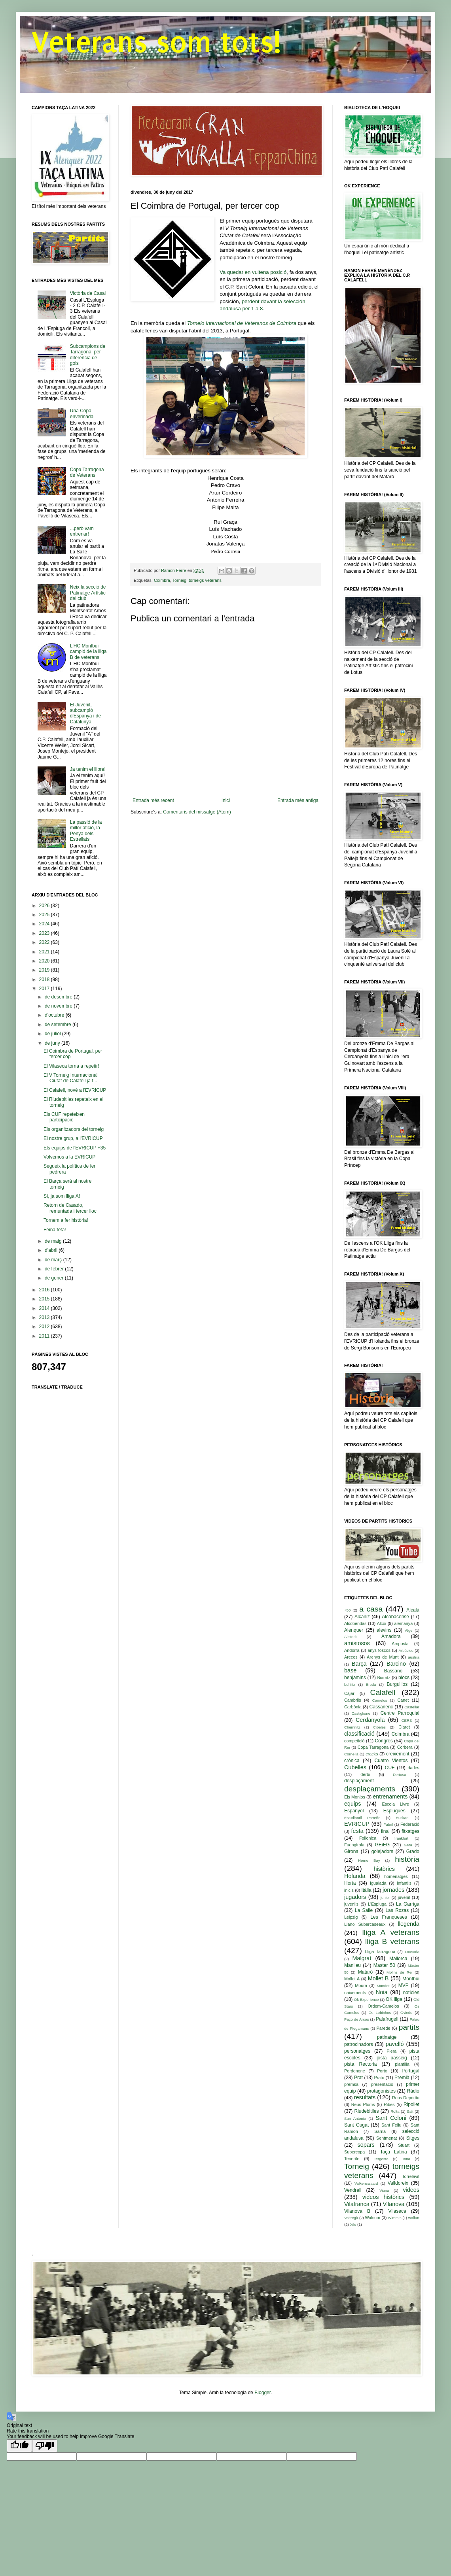  What do you see at coordinates (357, 2211) in the screenshot?
I see `Vilanova B` at bounding box center [357, 2211].